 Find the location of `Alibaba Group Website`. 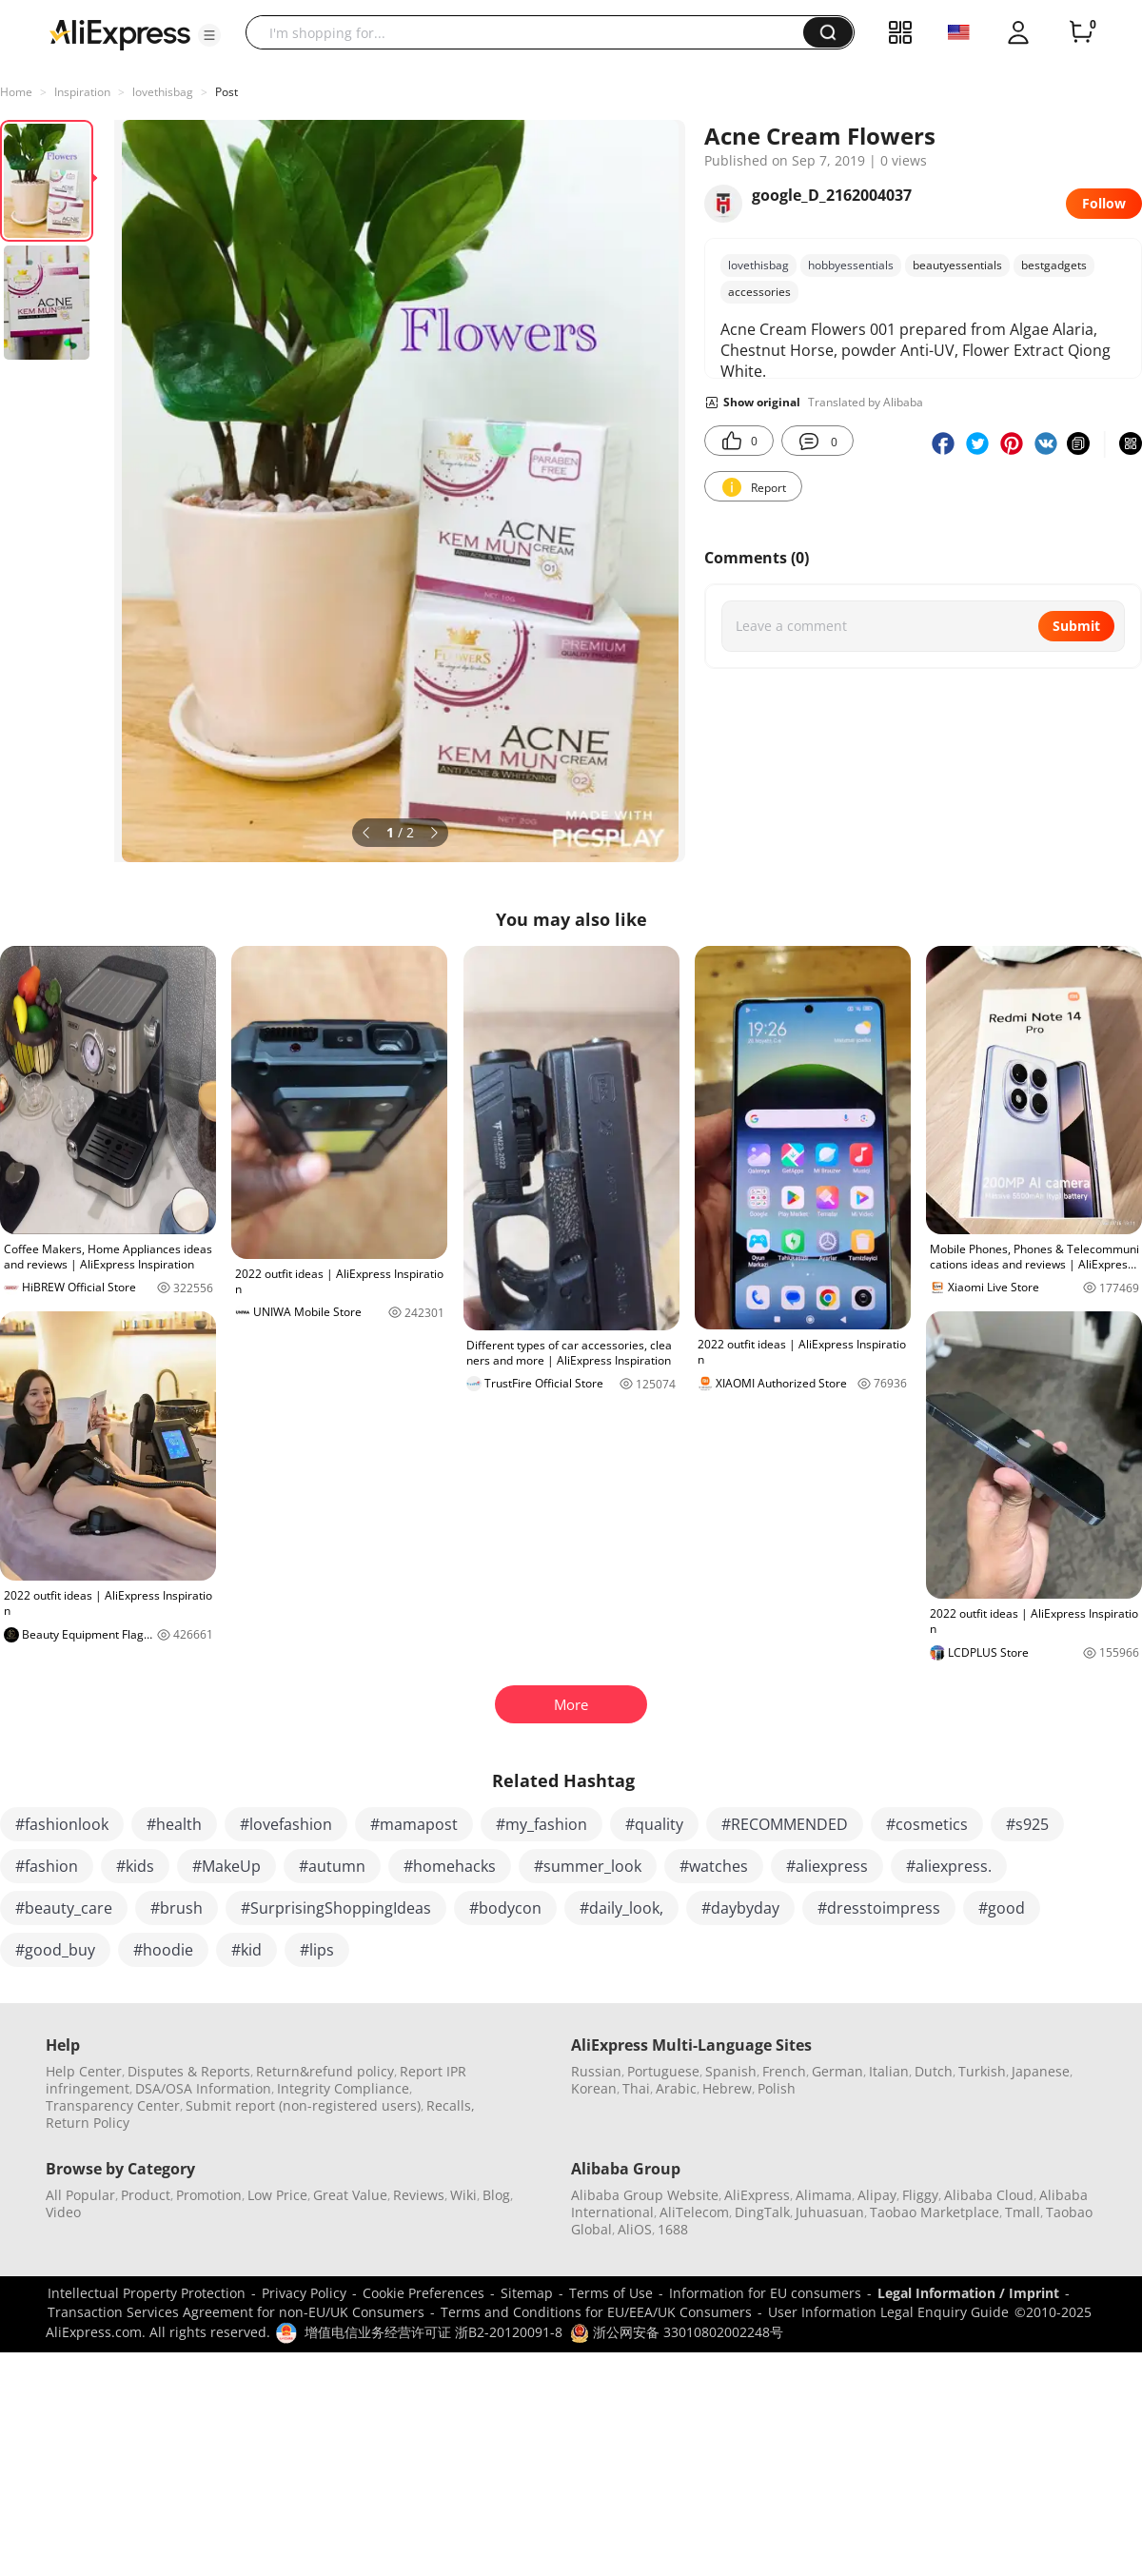

Alibaba Group Website is located at coordinates (645, 2195).